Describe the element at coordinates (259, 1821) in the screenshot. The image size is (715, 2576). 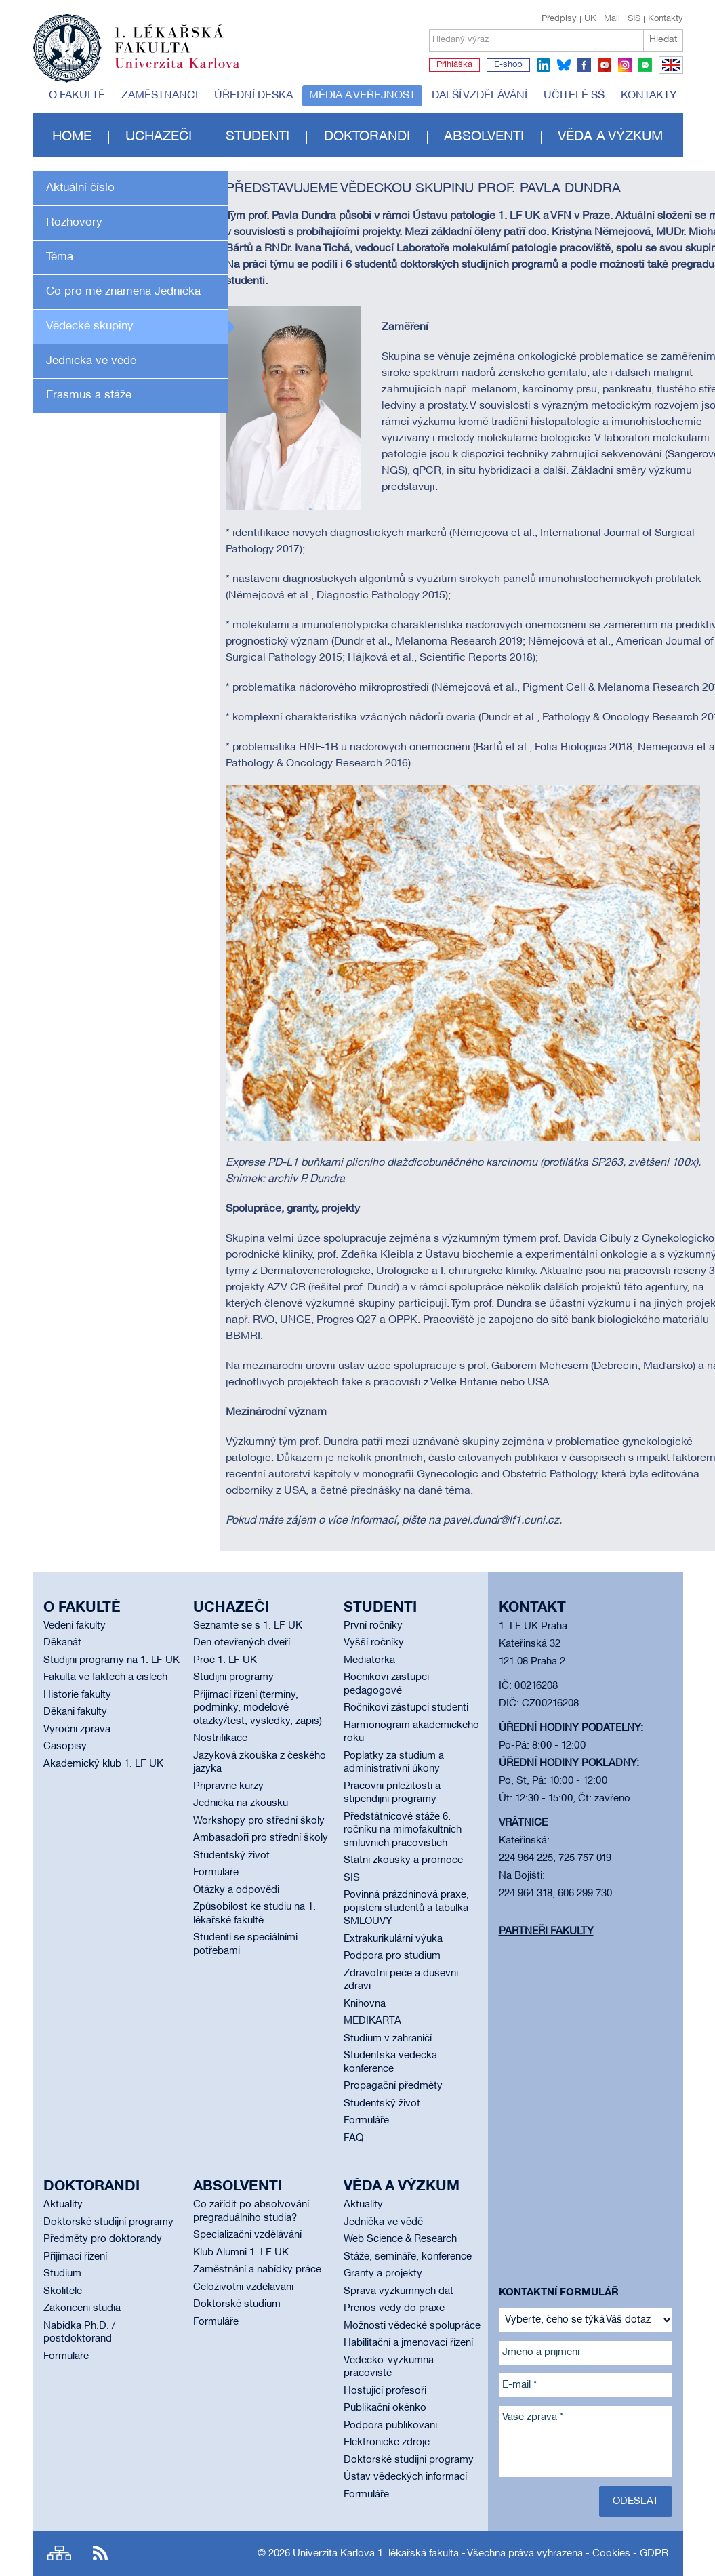
I see `Workshopy pro střední školy` at that location.